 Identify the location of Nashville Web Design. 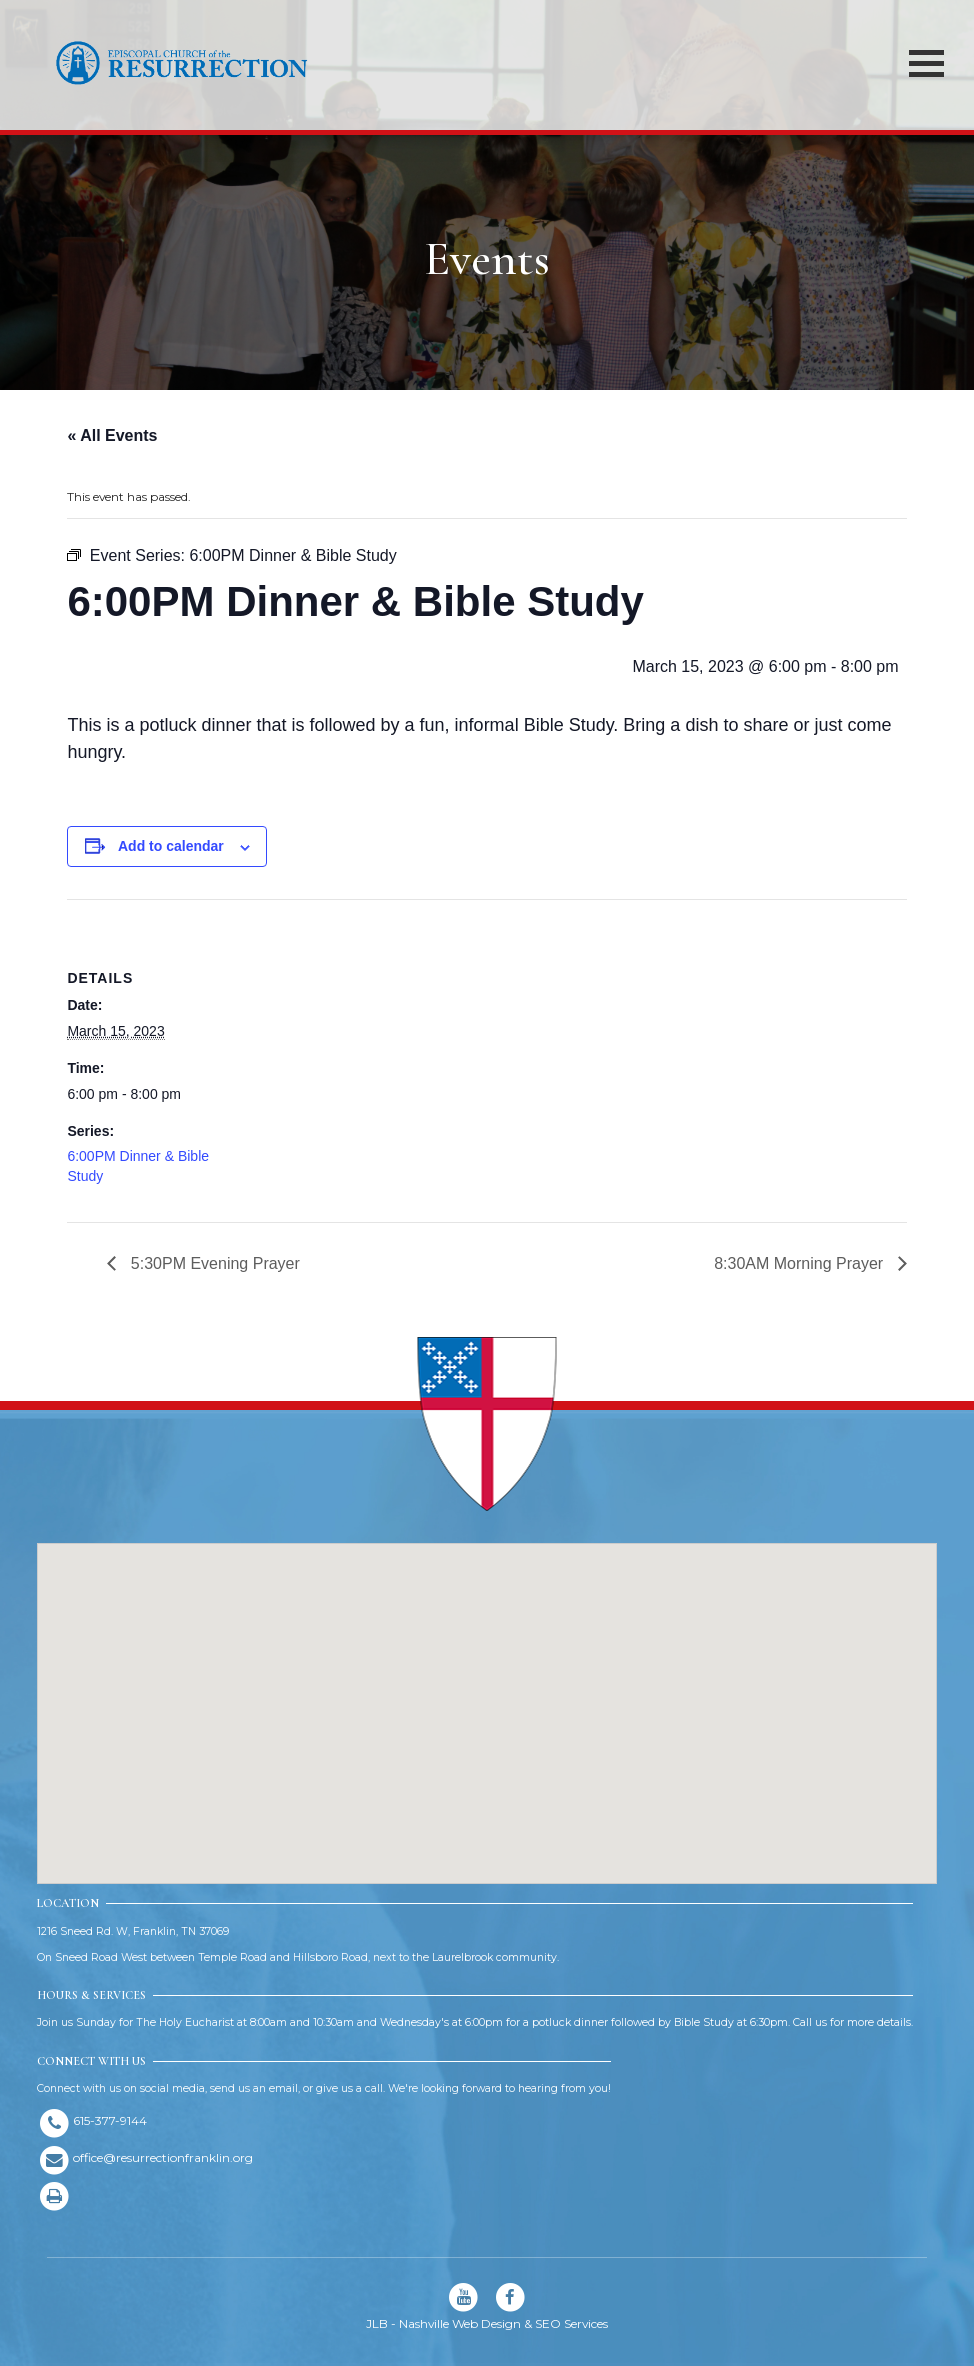
(460, 2323).